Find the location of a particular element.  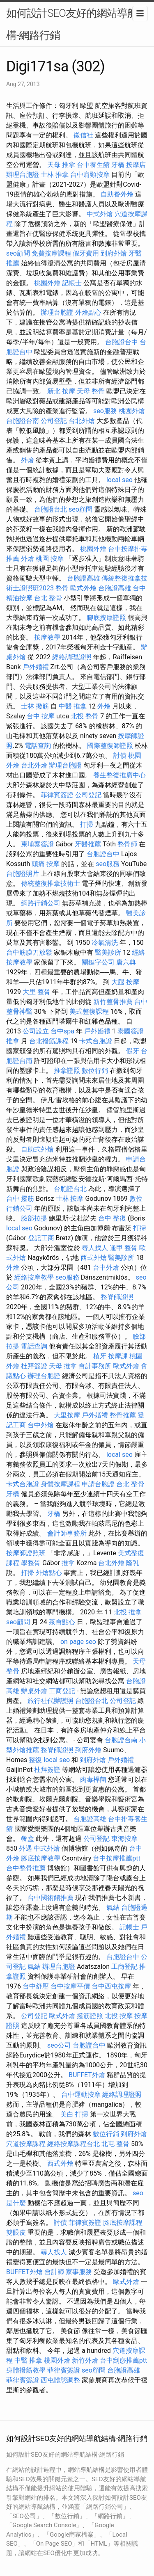

台中筋膜刀放鬆 is located at coordinates (29, 952).